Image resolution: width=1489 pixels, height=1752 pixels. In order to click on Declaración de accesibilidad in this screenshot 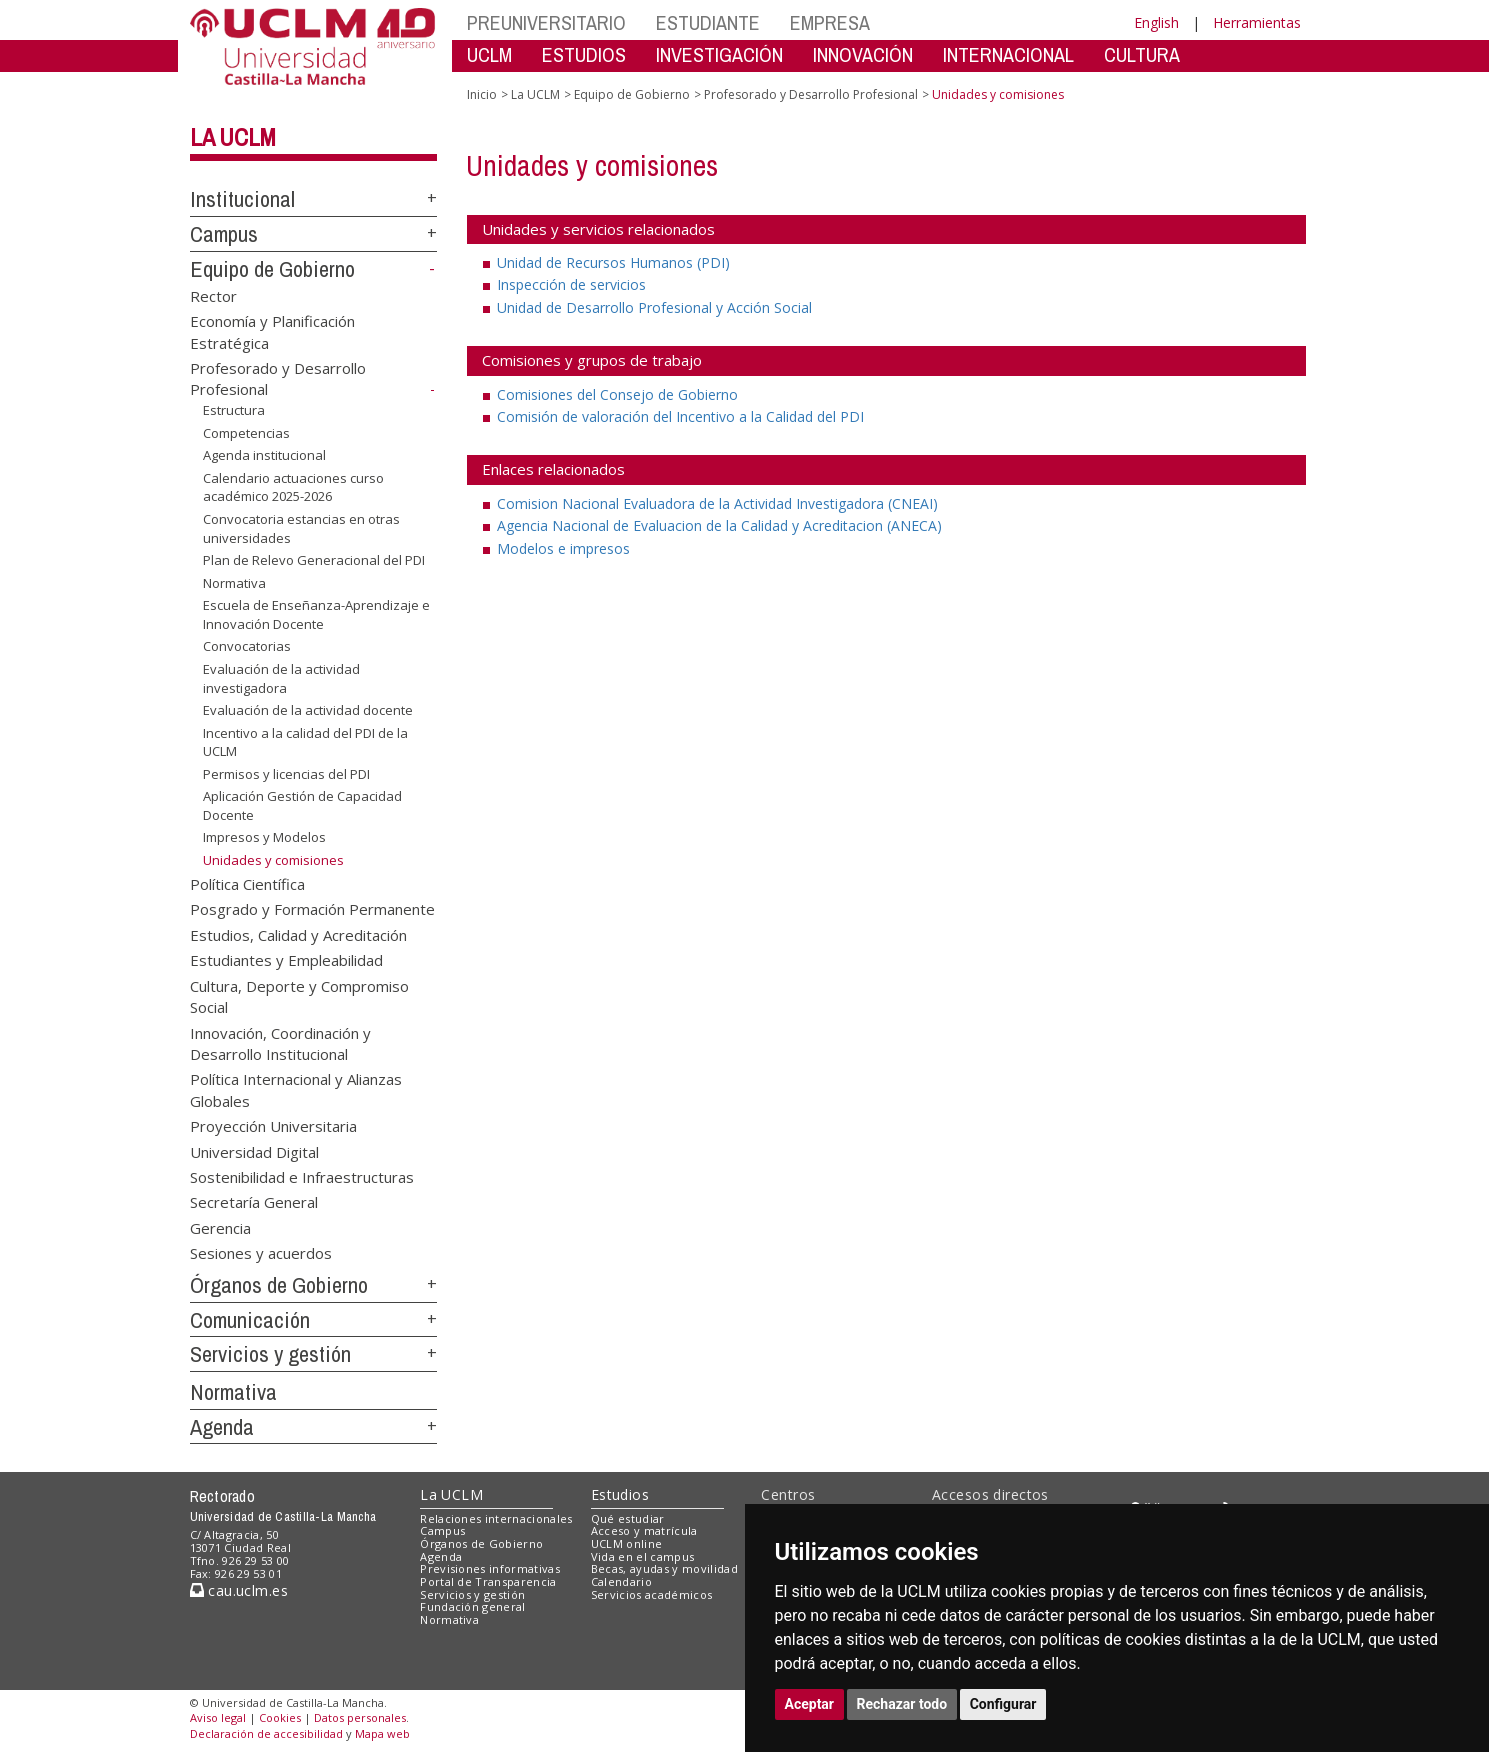, I will do `click(266, 1733)`.